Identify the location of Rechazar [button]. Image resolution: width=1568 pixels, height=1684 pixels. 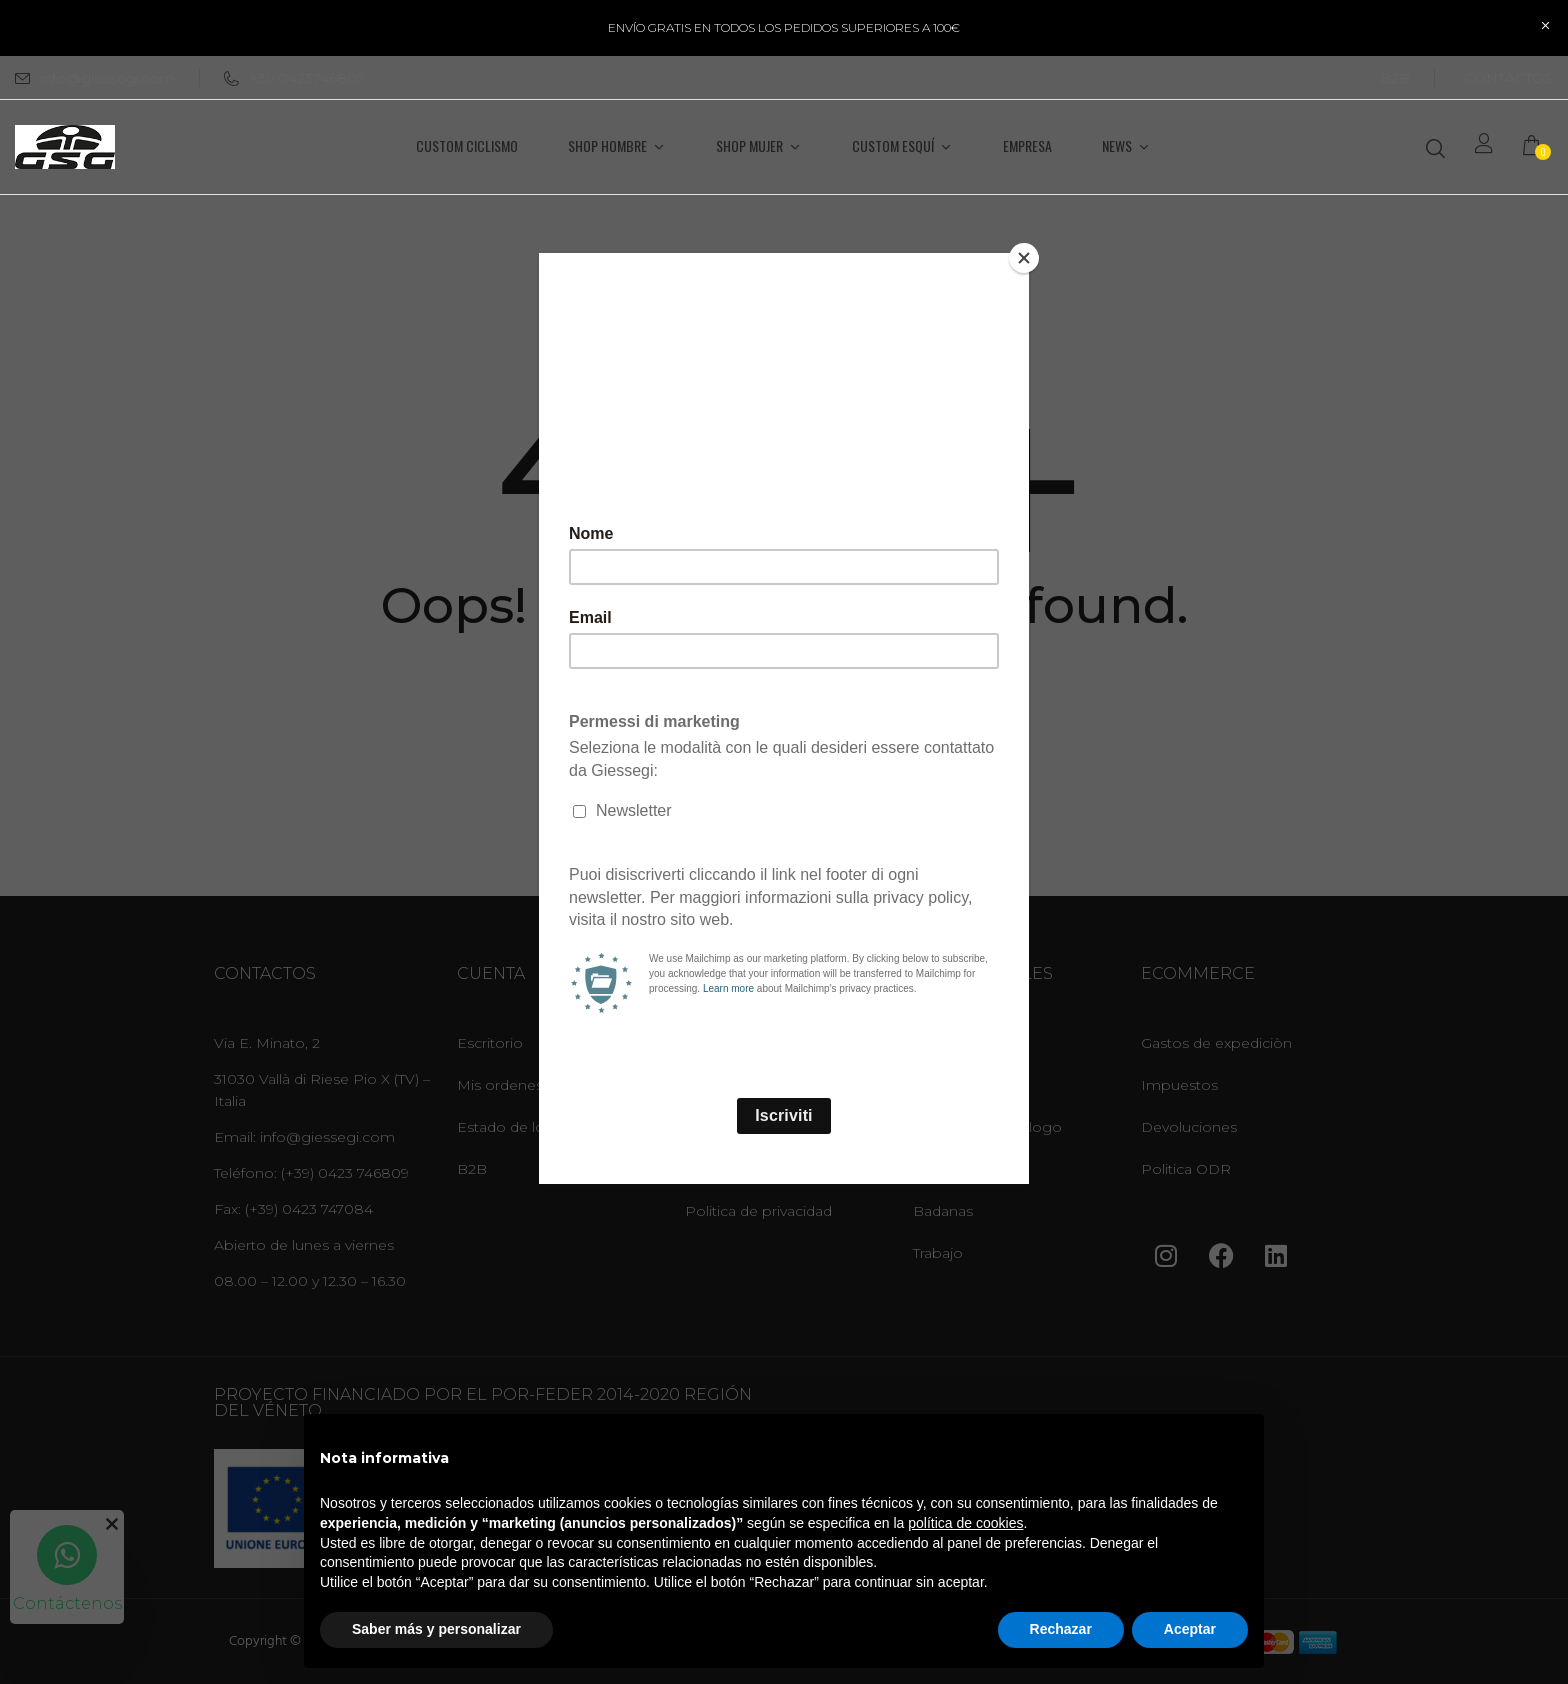
(1061, 1629).